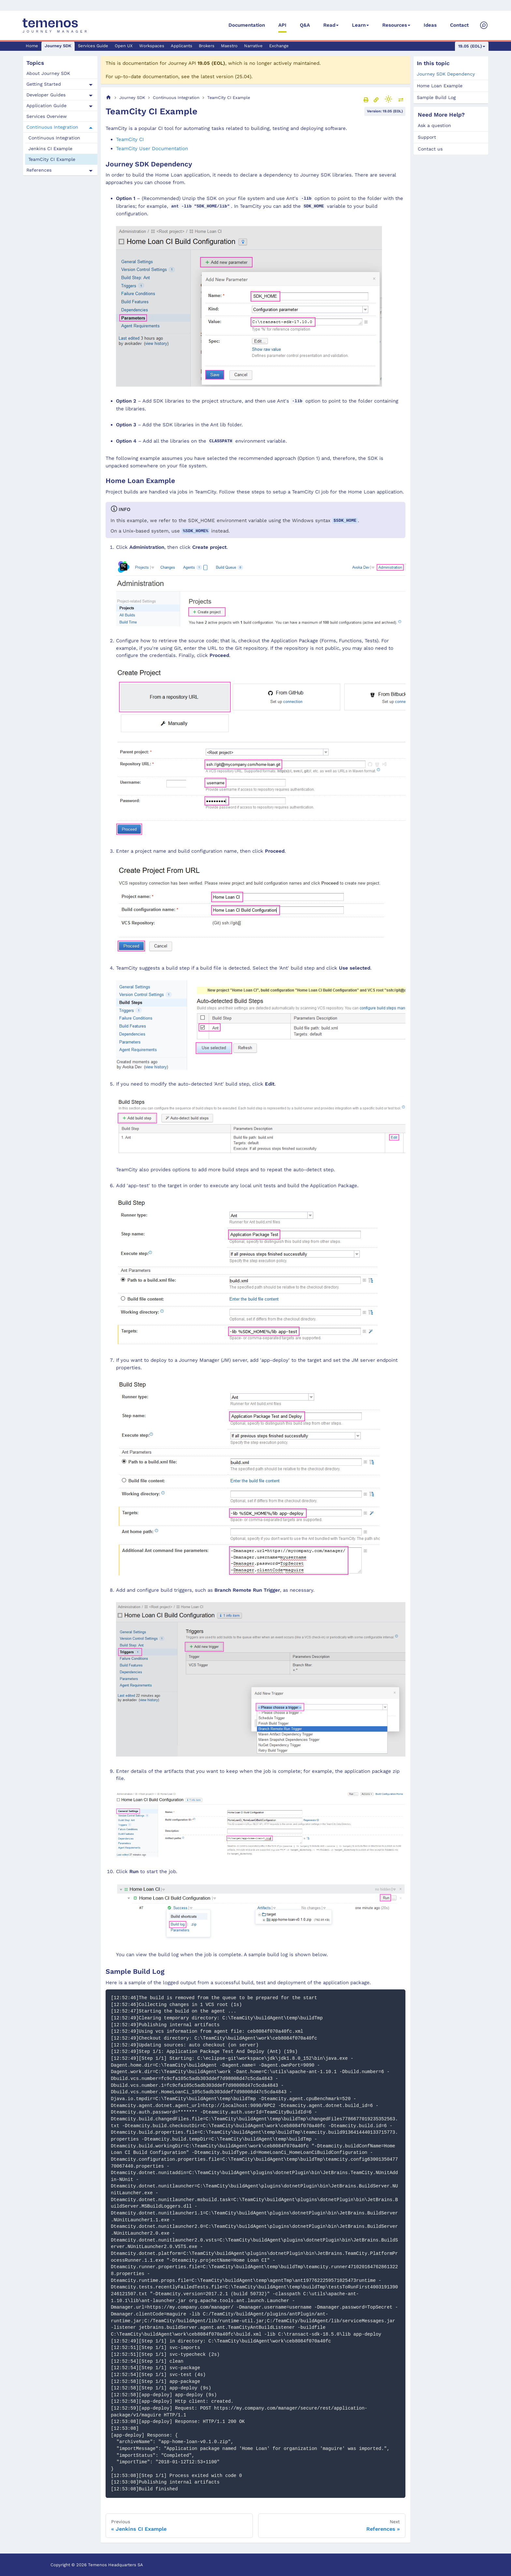 This screenshot has width=511, height=2576. I want to click on Support, so click(427, 137).